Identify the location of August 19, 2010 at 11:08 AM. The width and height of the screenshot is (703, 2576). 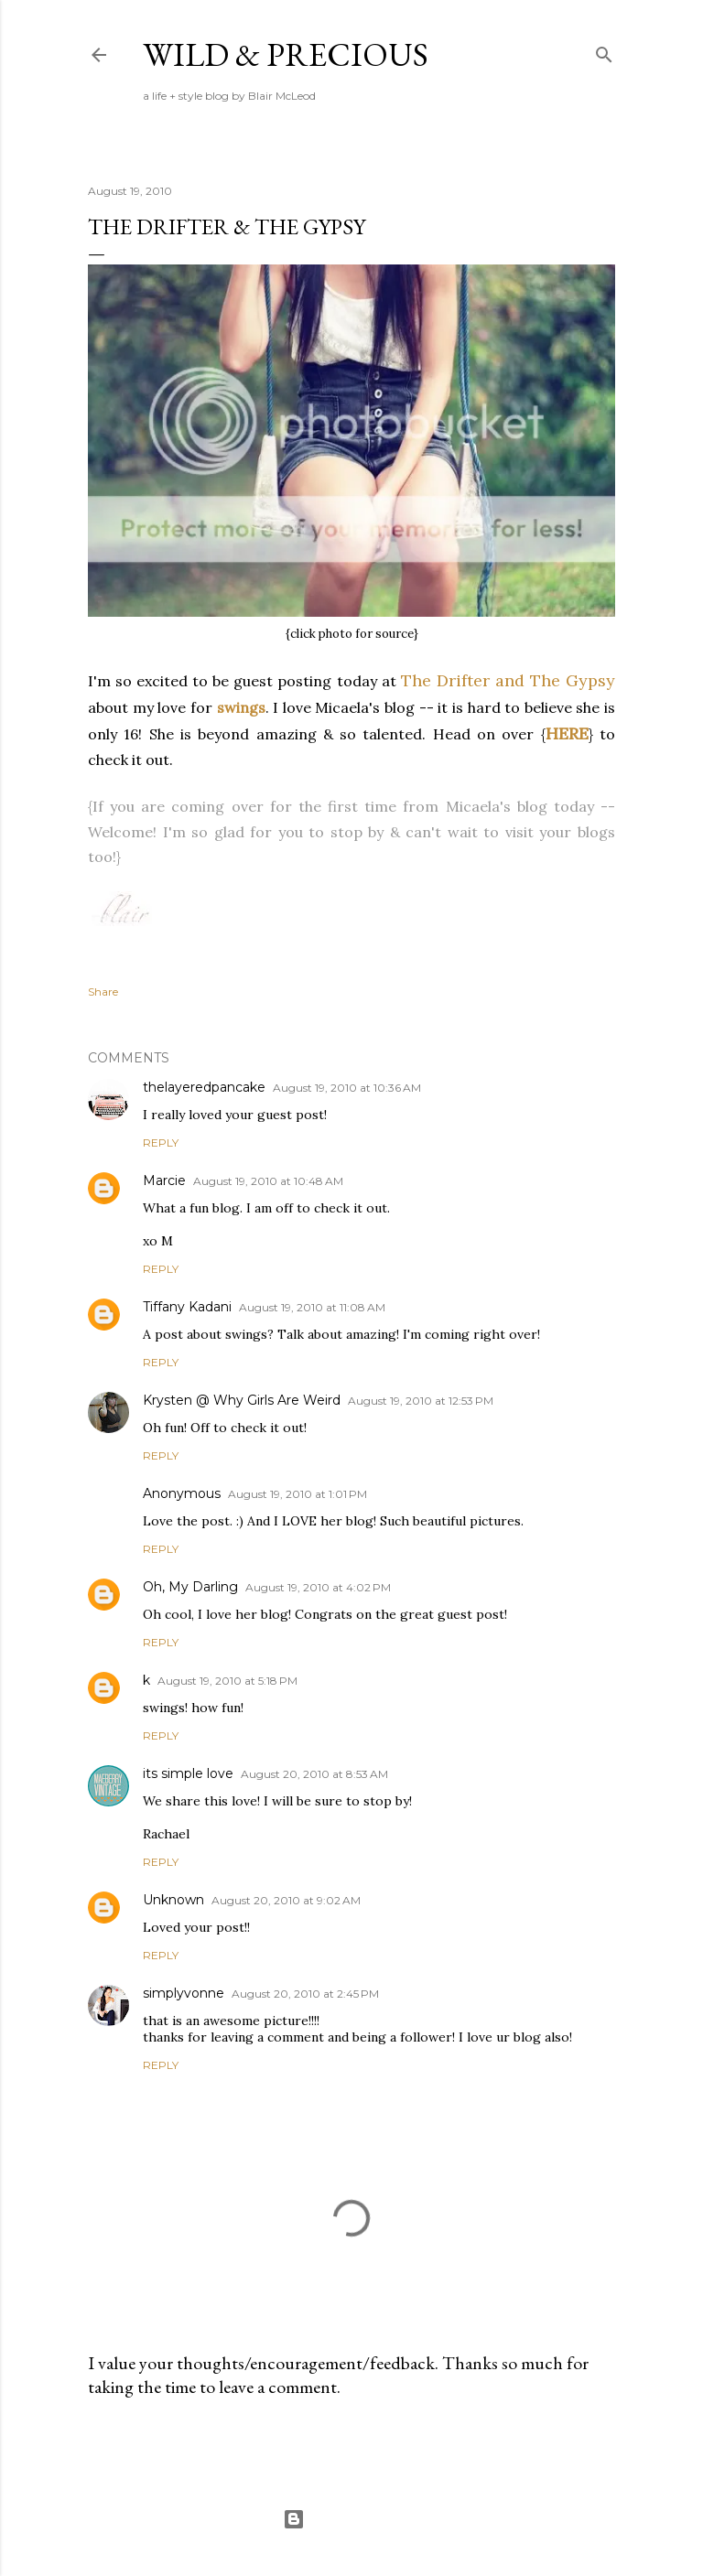
(312, 1307).